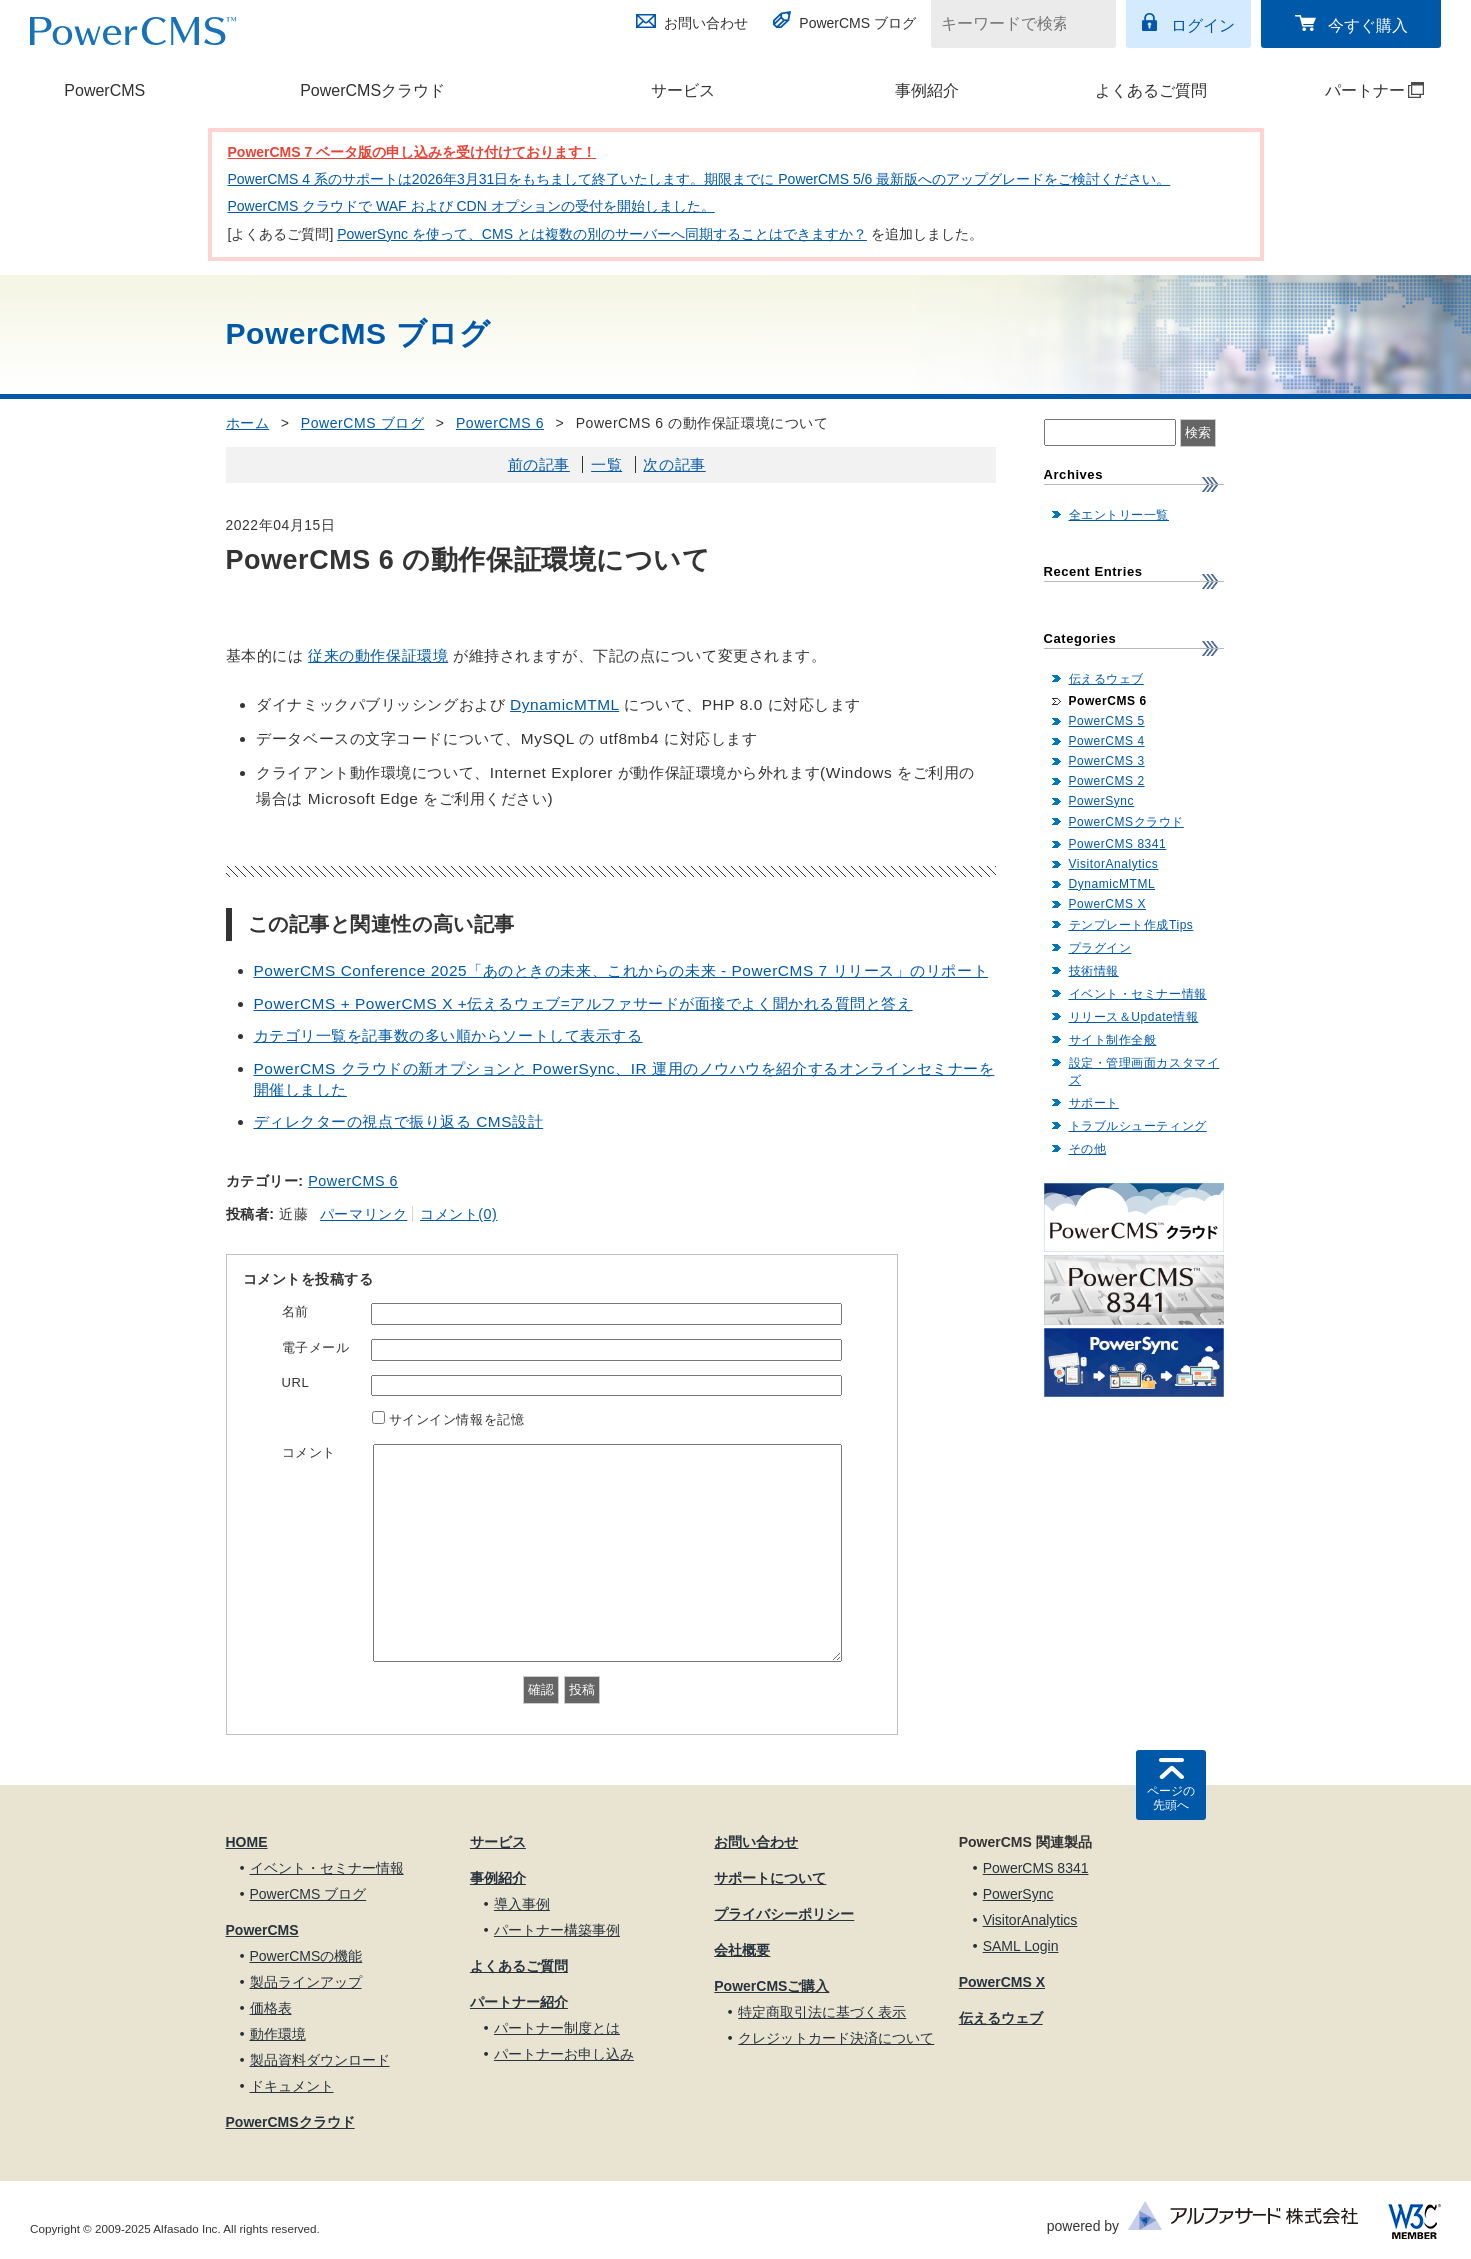 Image resolution: width=1471 pixels, height=2259 pixels. Describe the element at coordinates (363, 1214) in the screenshot. I see `パーマリンク` at that location.